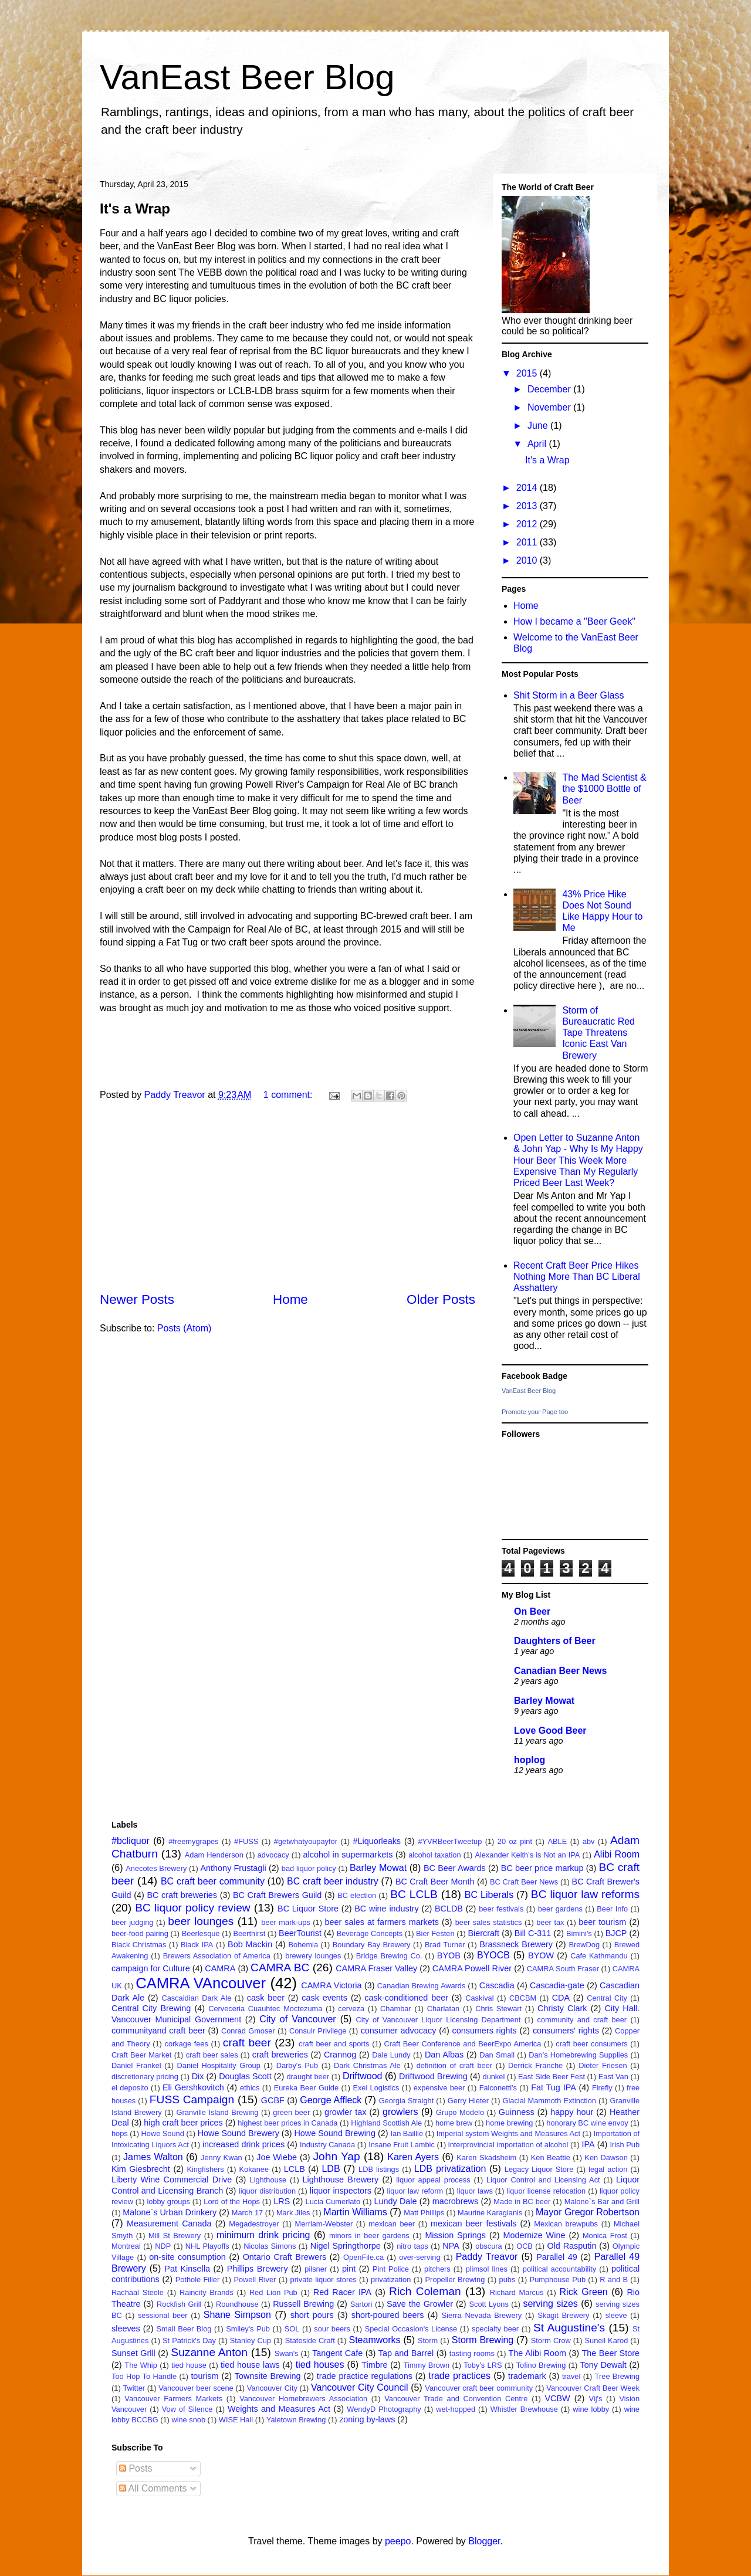  Describe the element at coordinates (391, 2223) in the screenshot. I see `mexican beer` at that location.